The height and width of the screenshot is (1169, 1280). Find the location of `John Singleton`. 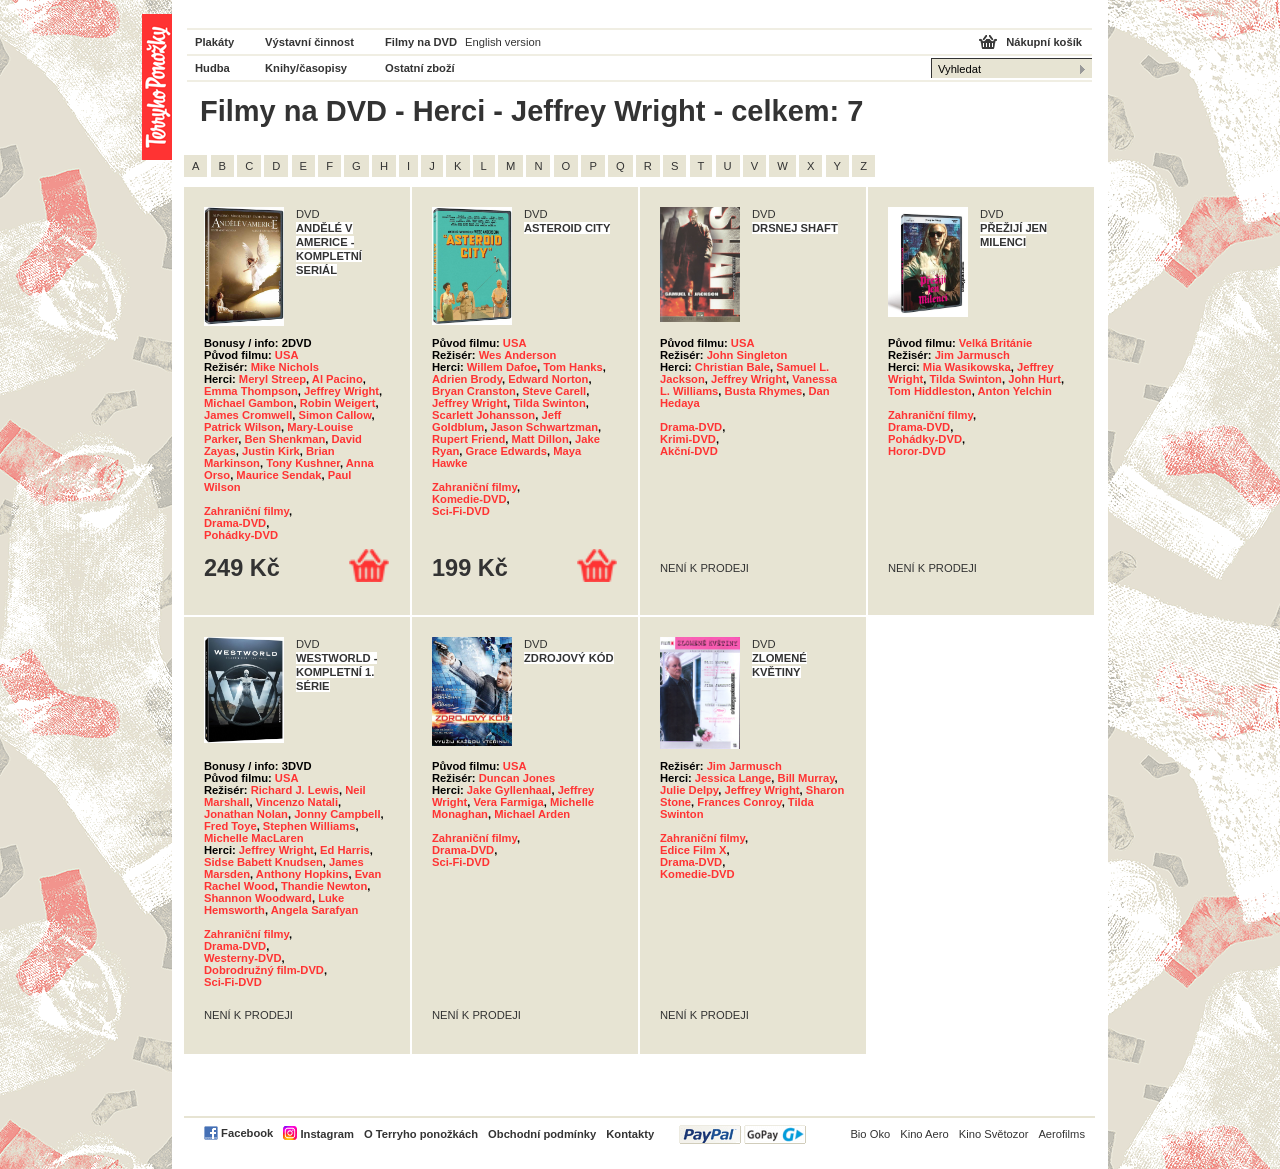

John Singleton is located at coordinates (747, 355).